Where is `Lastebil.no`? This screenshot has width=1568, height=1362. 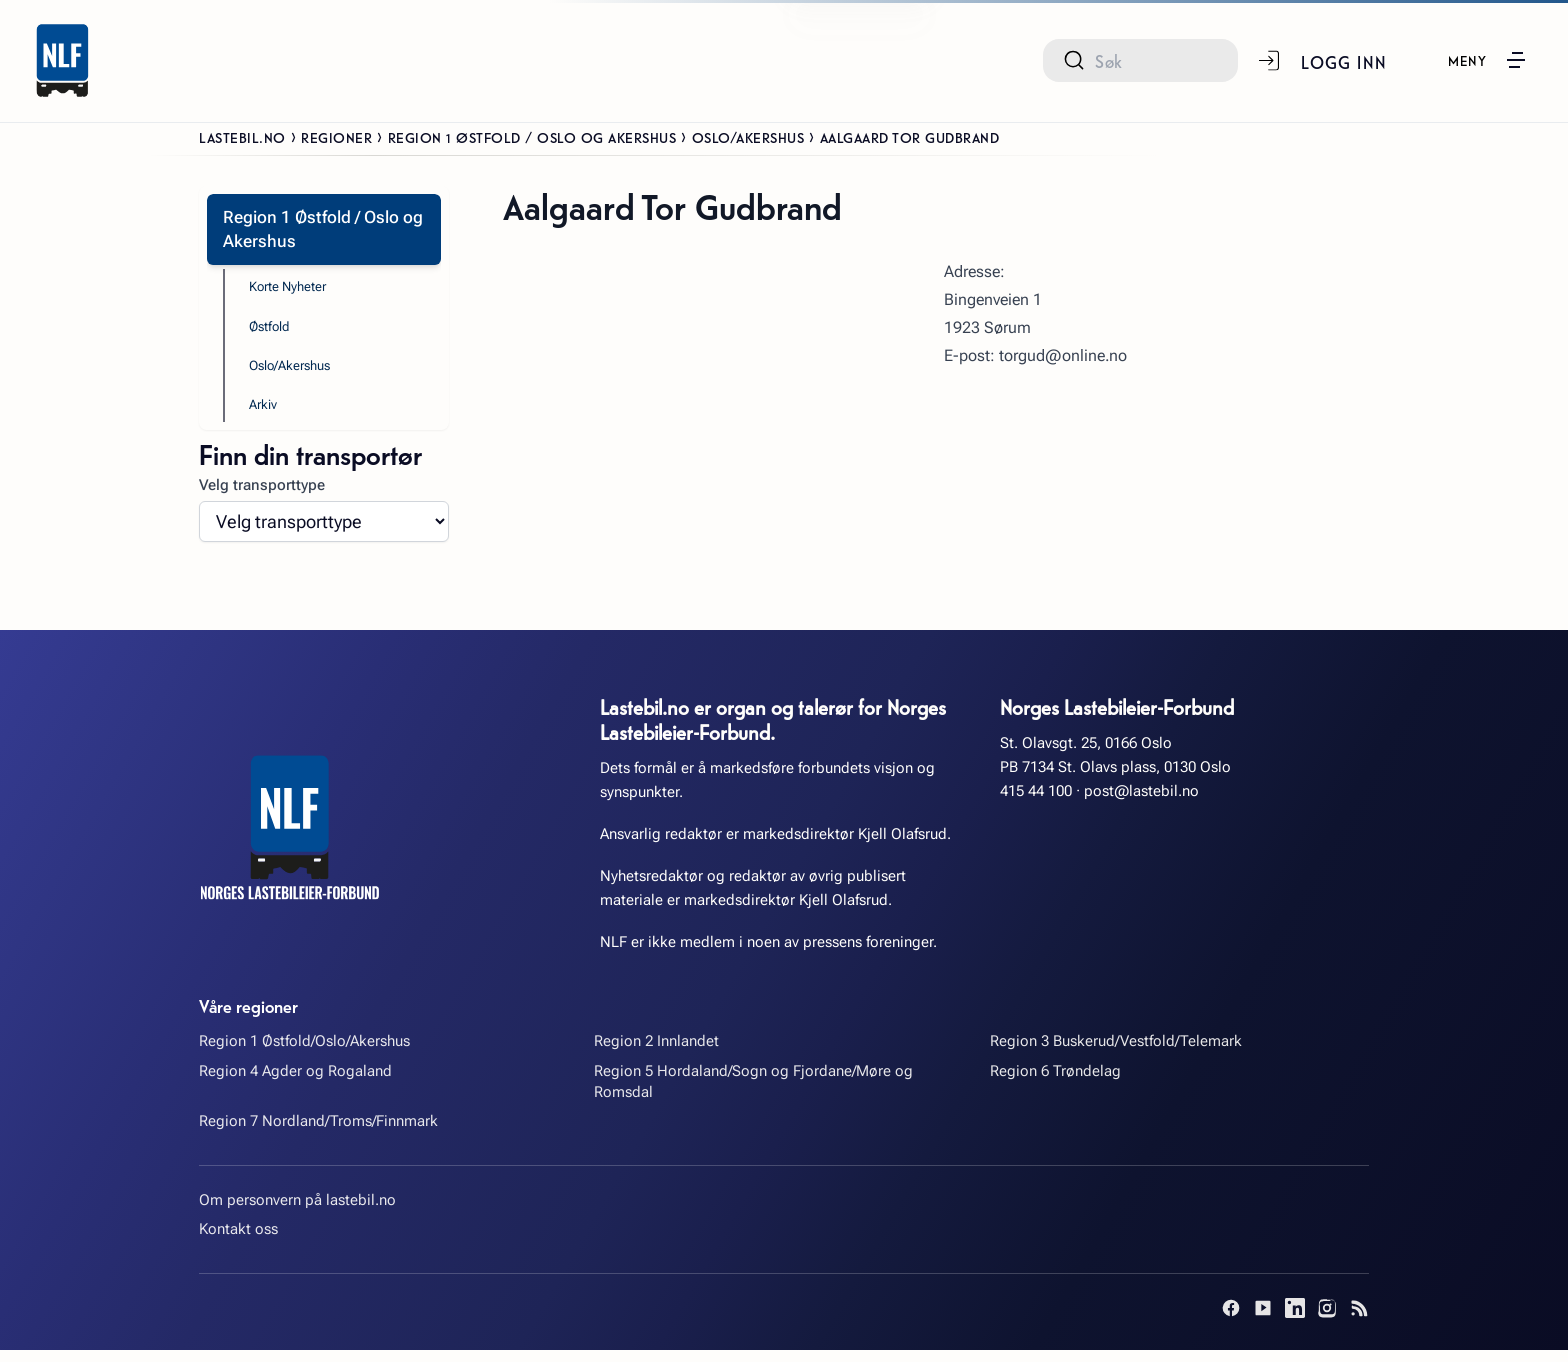
Lastebil.no is located at coordinates (242, 137).